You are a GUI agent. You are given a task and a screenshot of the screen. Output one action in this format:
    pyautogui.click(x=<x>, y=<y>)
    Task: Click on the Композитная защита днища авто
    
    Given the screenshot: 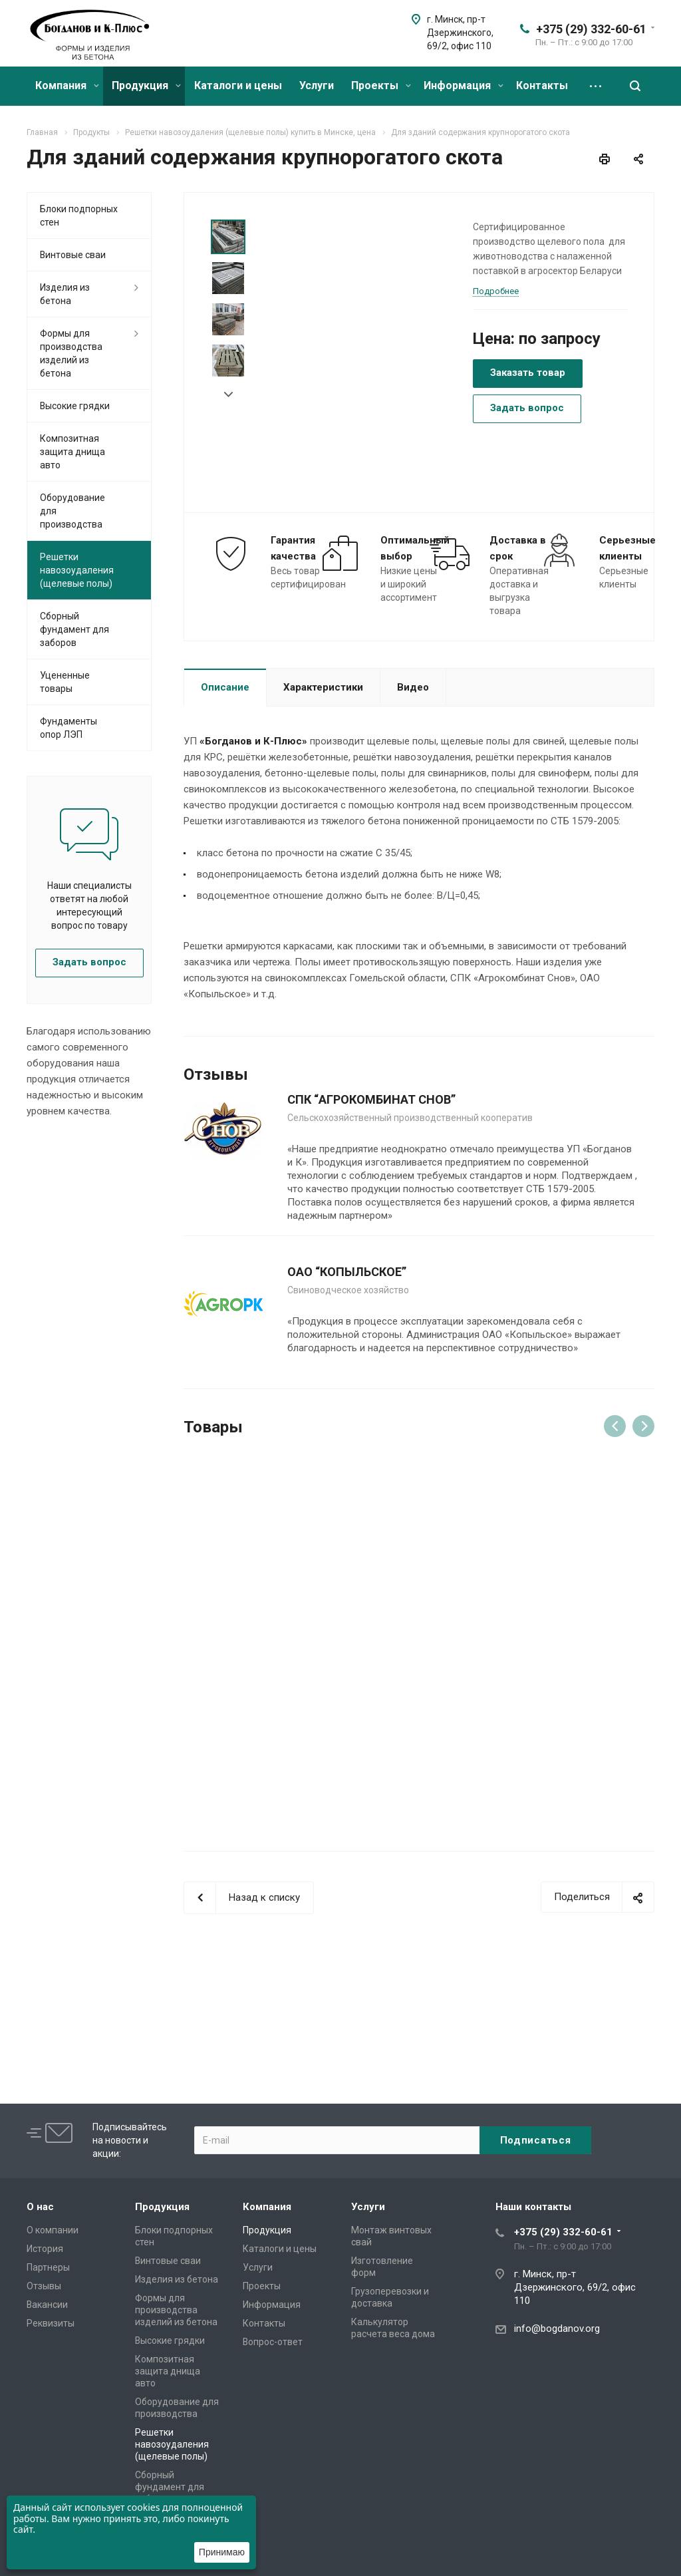 What is the action you would take?
    pyautogui.click(x=72, y=451)
    